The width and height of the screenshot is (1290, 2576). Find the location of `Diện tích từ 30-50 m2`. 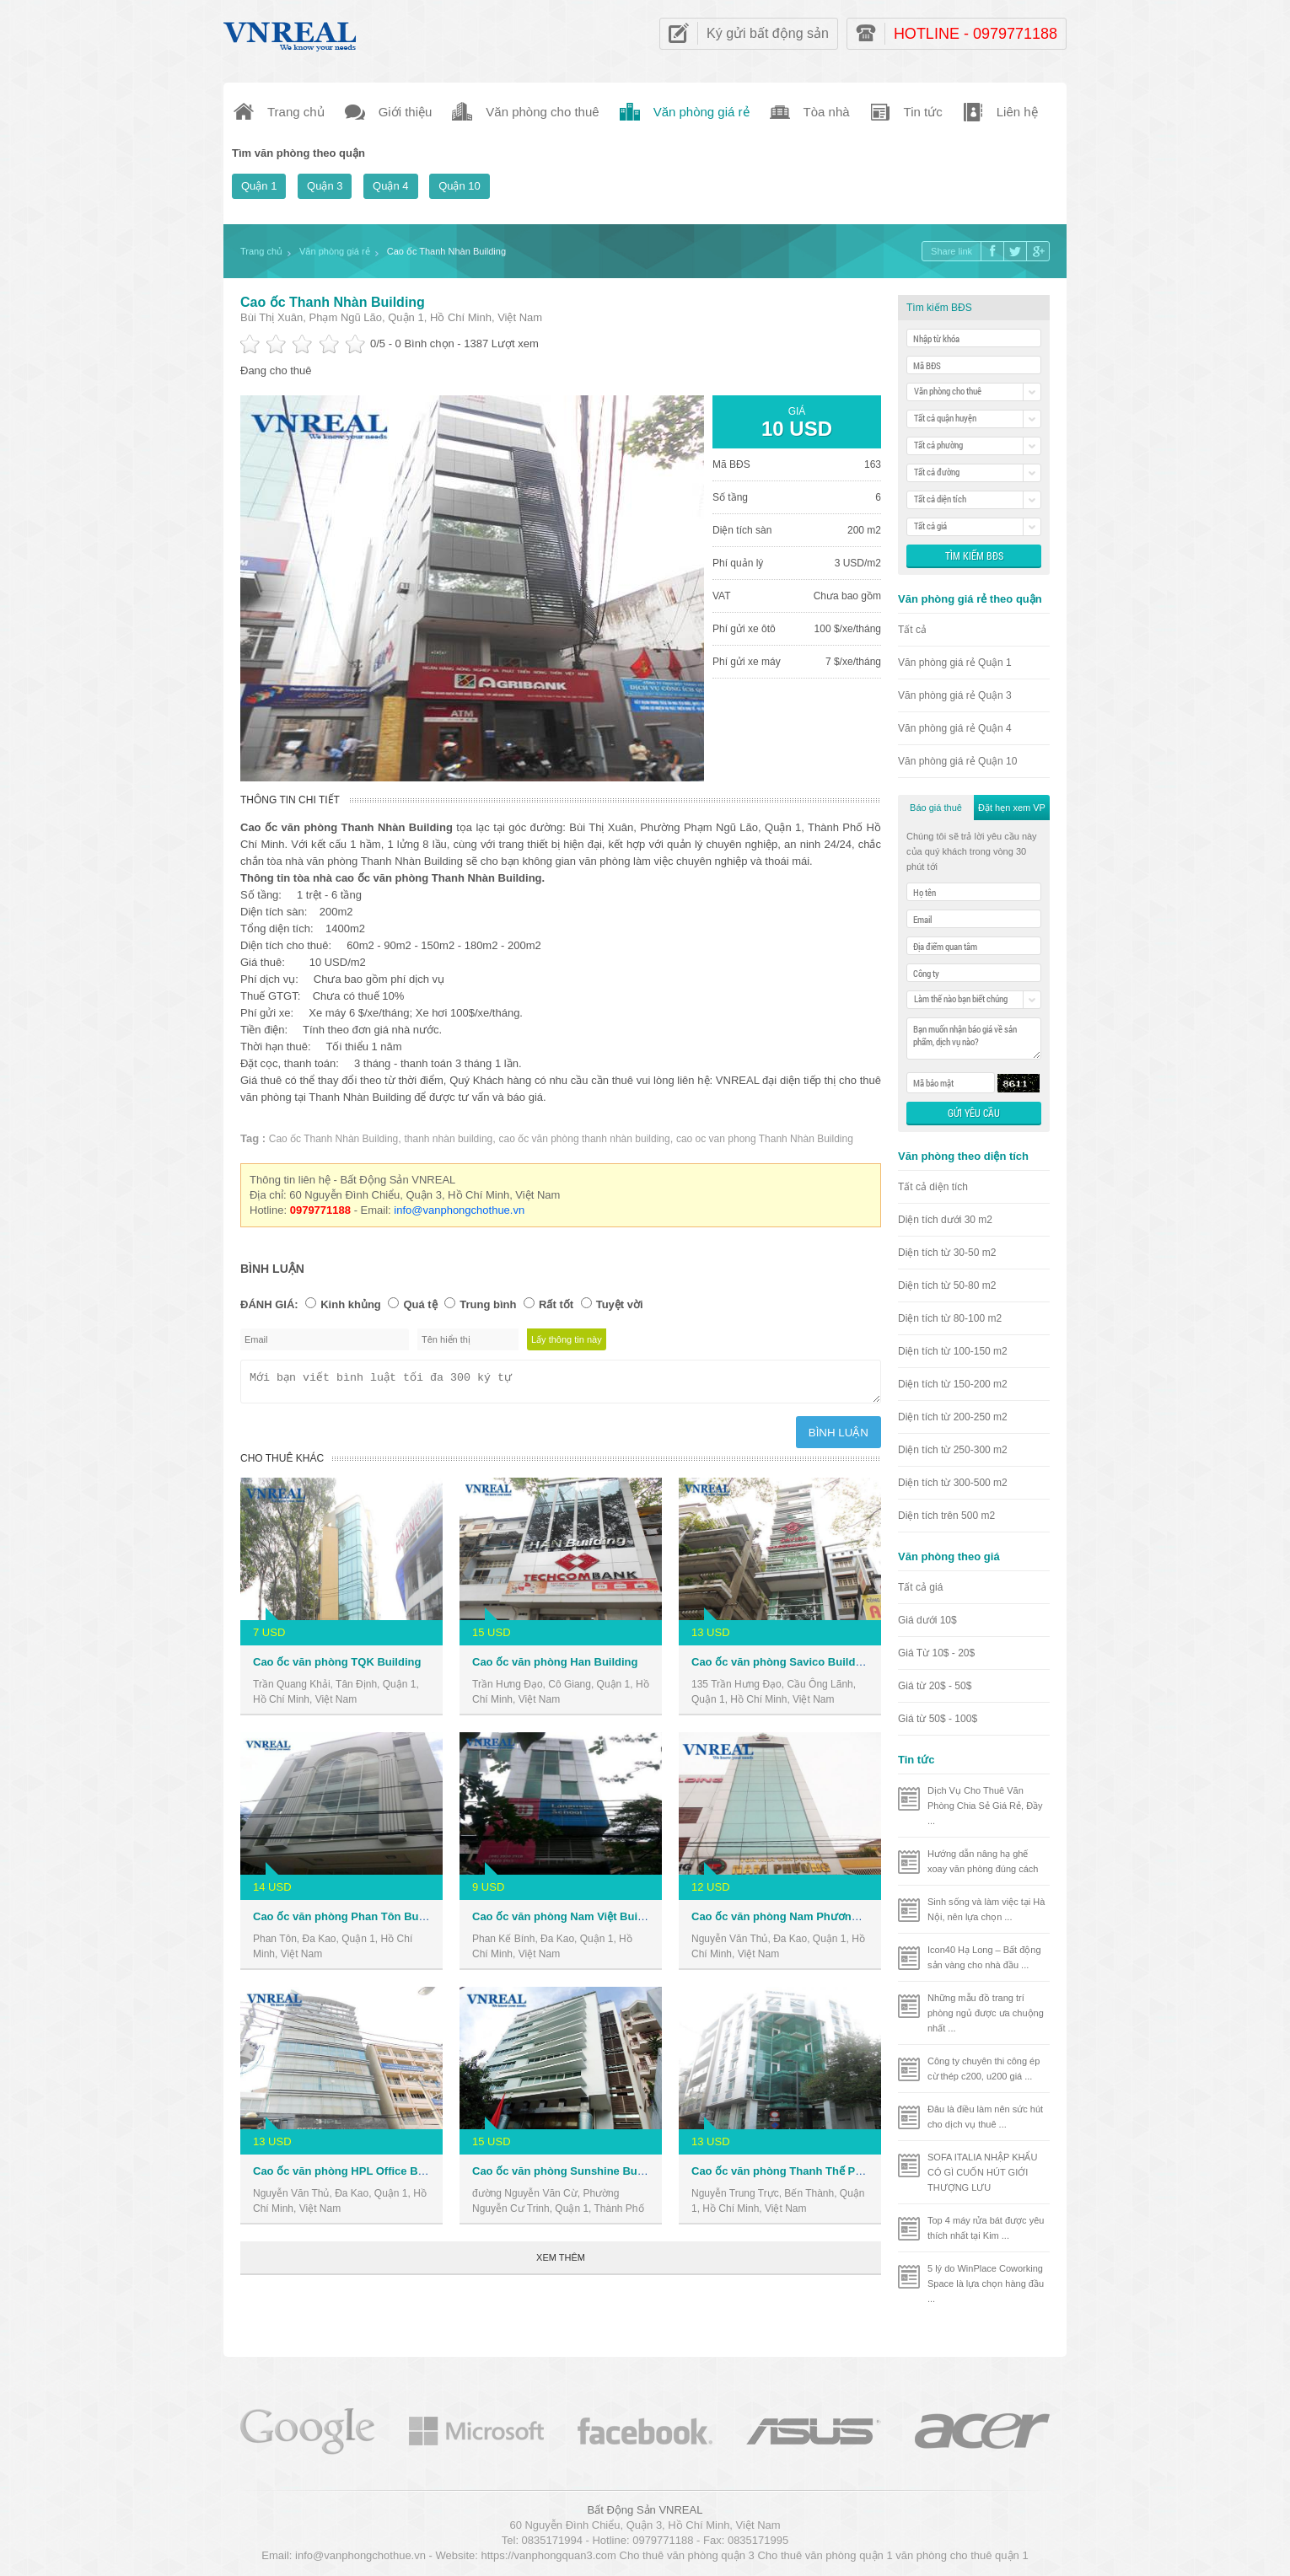

Diện tích từ 30-50 m2 is located at coordinates (947, 1252).